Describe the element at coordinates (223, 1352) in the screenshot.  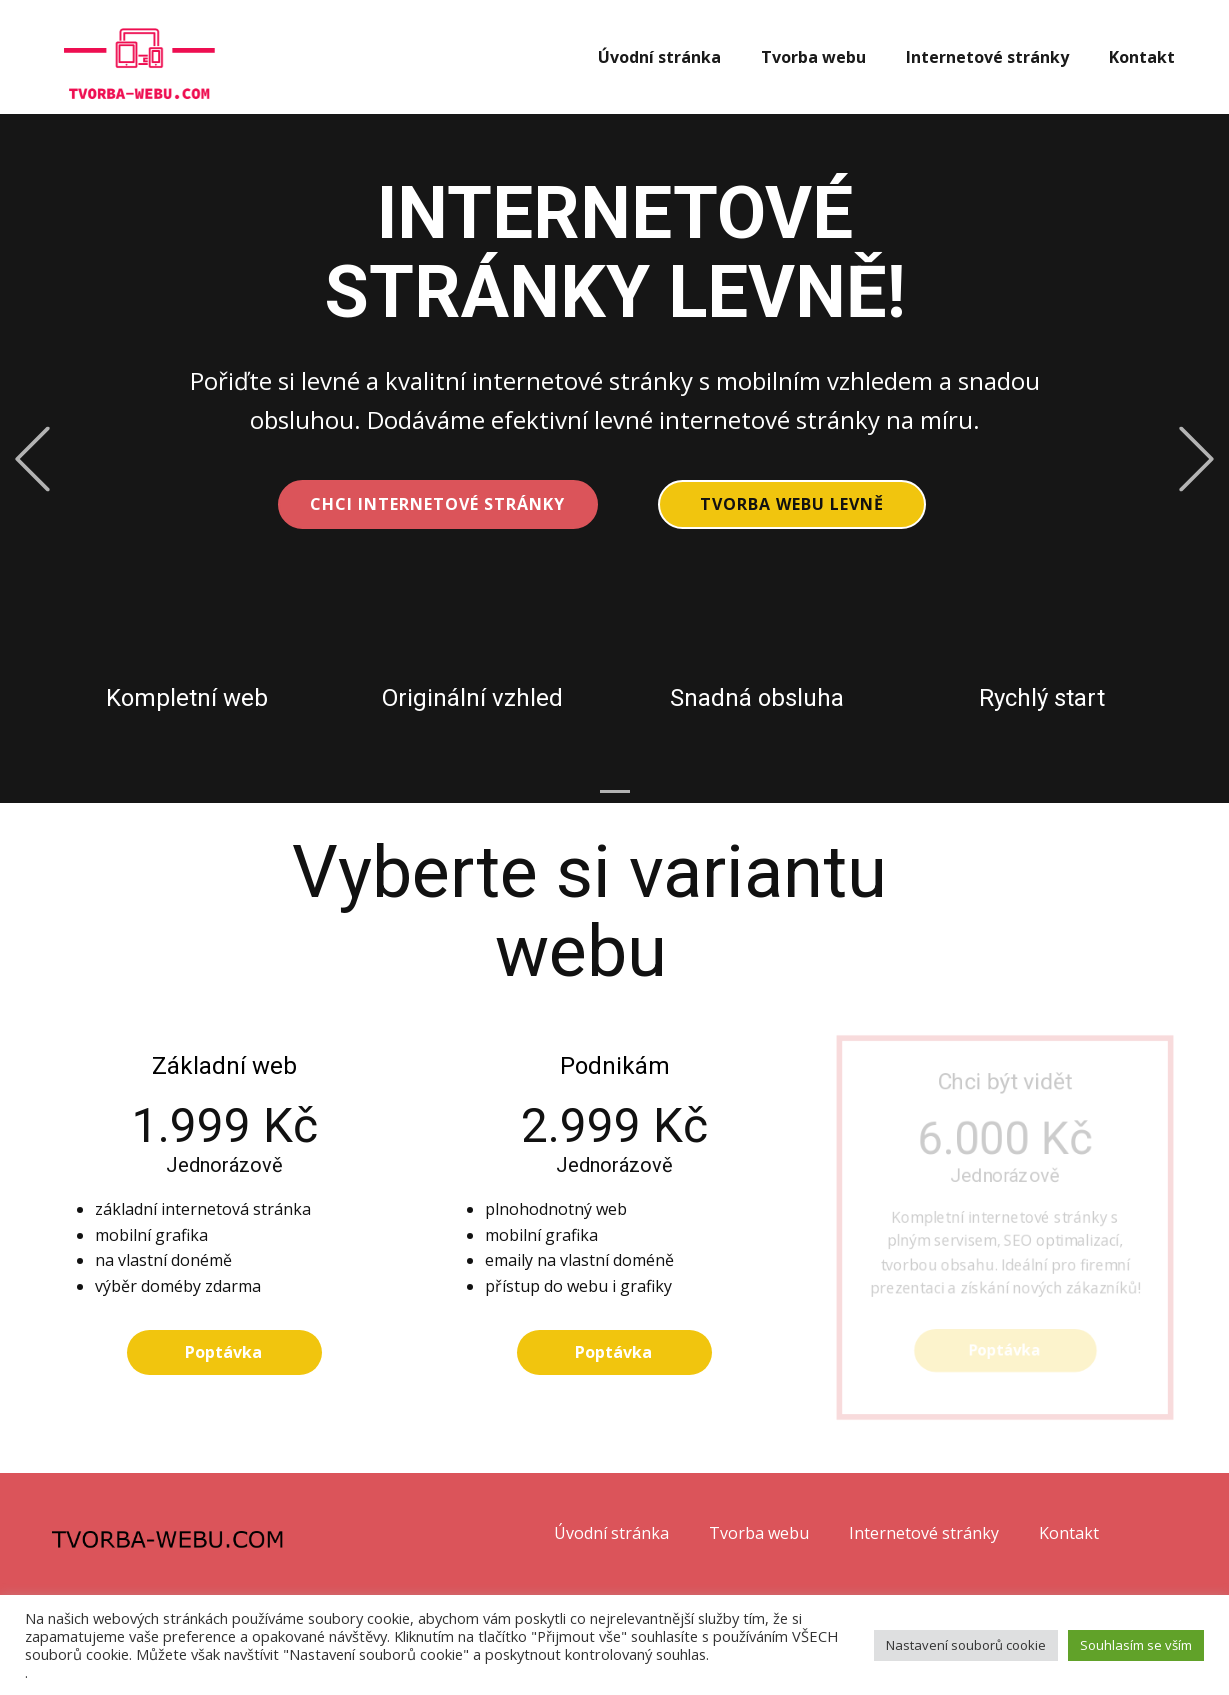
I see `Poptávka` at that location.